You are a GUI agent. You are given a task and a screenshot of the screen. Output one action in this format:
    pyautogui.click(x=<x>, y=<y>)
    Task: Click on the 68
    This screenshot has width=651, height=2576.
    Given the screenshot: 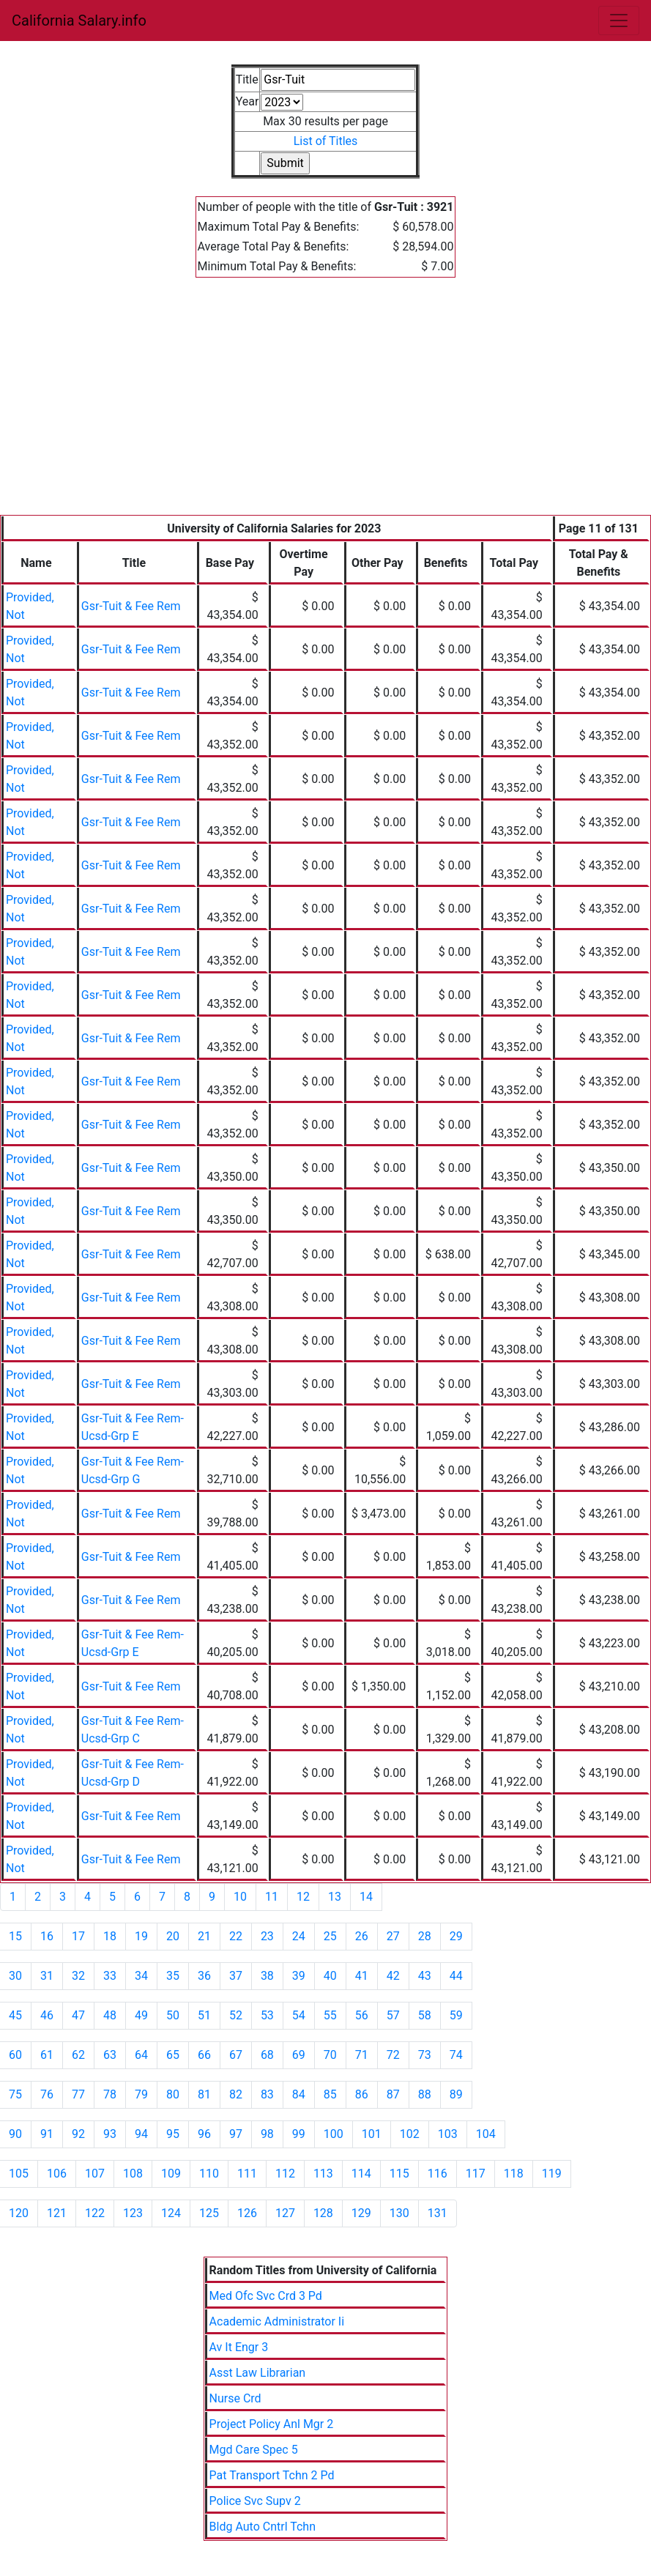 What is the action you would take?
    pyautogui.click(x=267, y=2055)
    